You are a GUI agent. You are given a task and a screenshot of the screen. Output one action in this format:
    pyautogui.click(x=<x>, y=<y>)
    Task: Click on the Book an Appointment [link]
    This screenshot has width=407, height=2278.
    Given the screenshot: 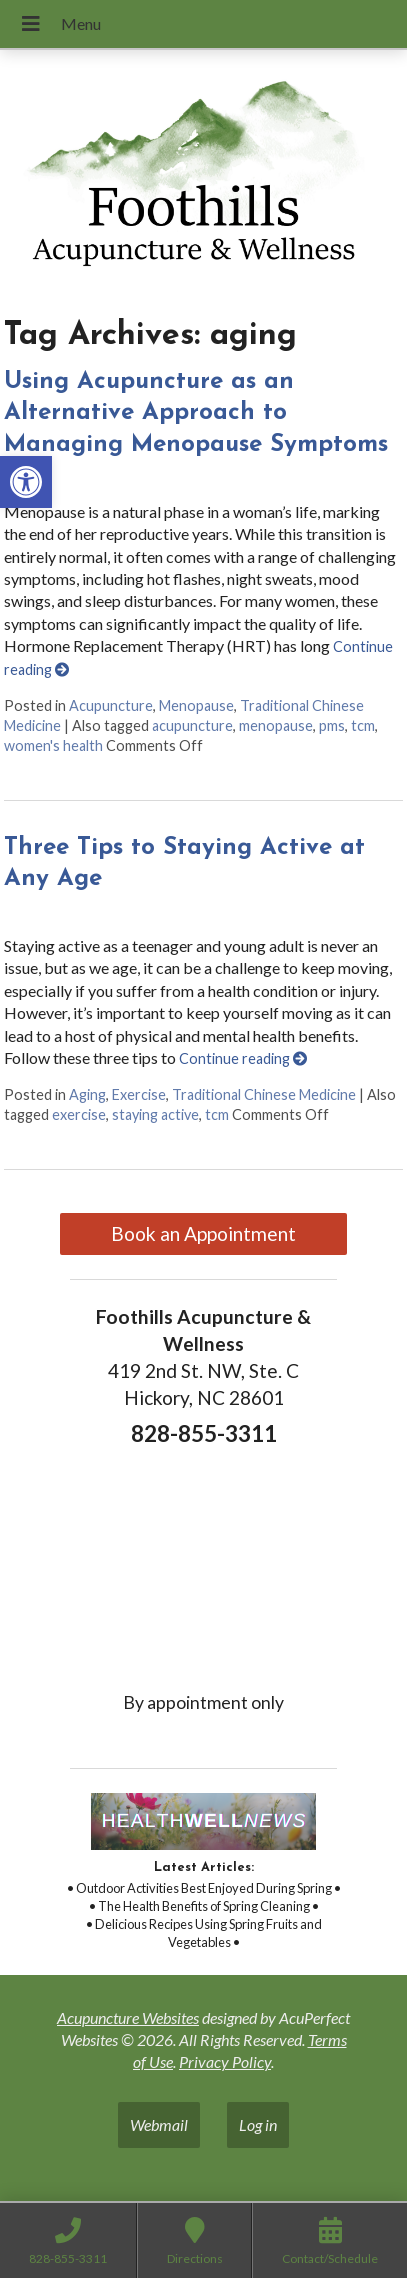 What is the action you would take?
    pyautogui.click(x=203, y=1233)
    